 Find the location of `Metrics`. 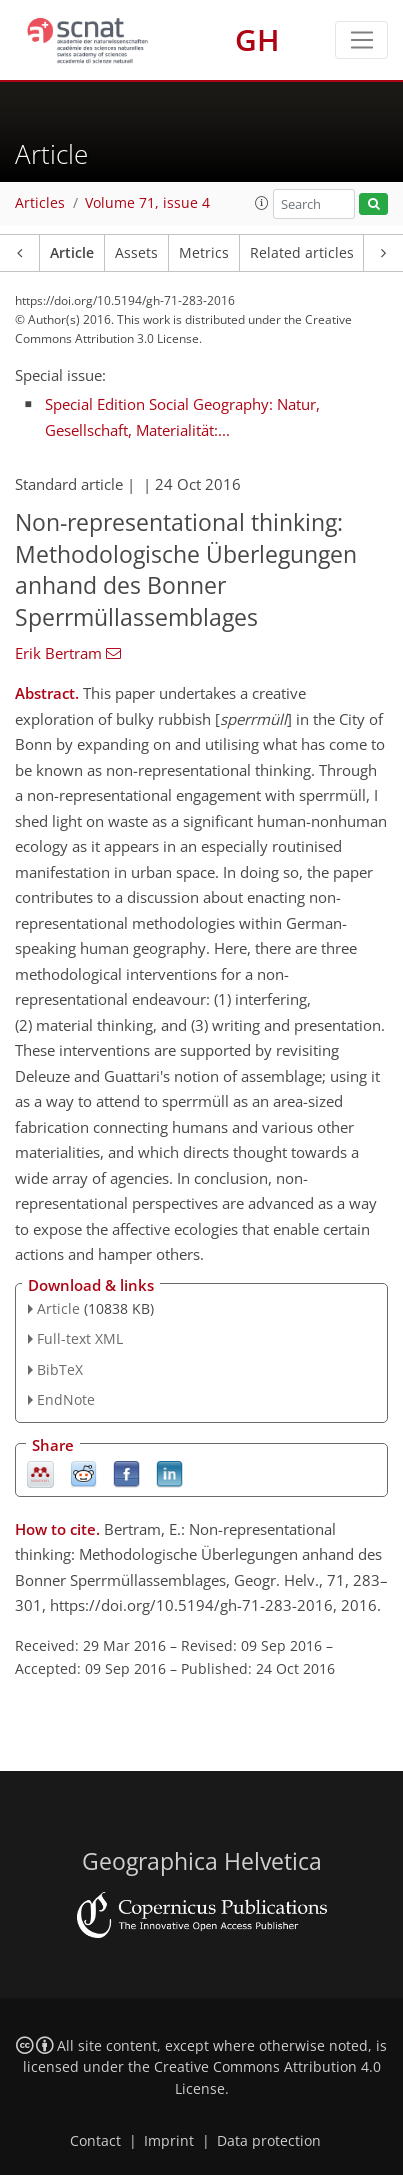

Metrics is located at coordinates (204, 253).